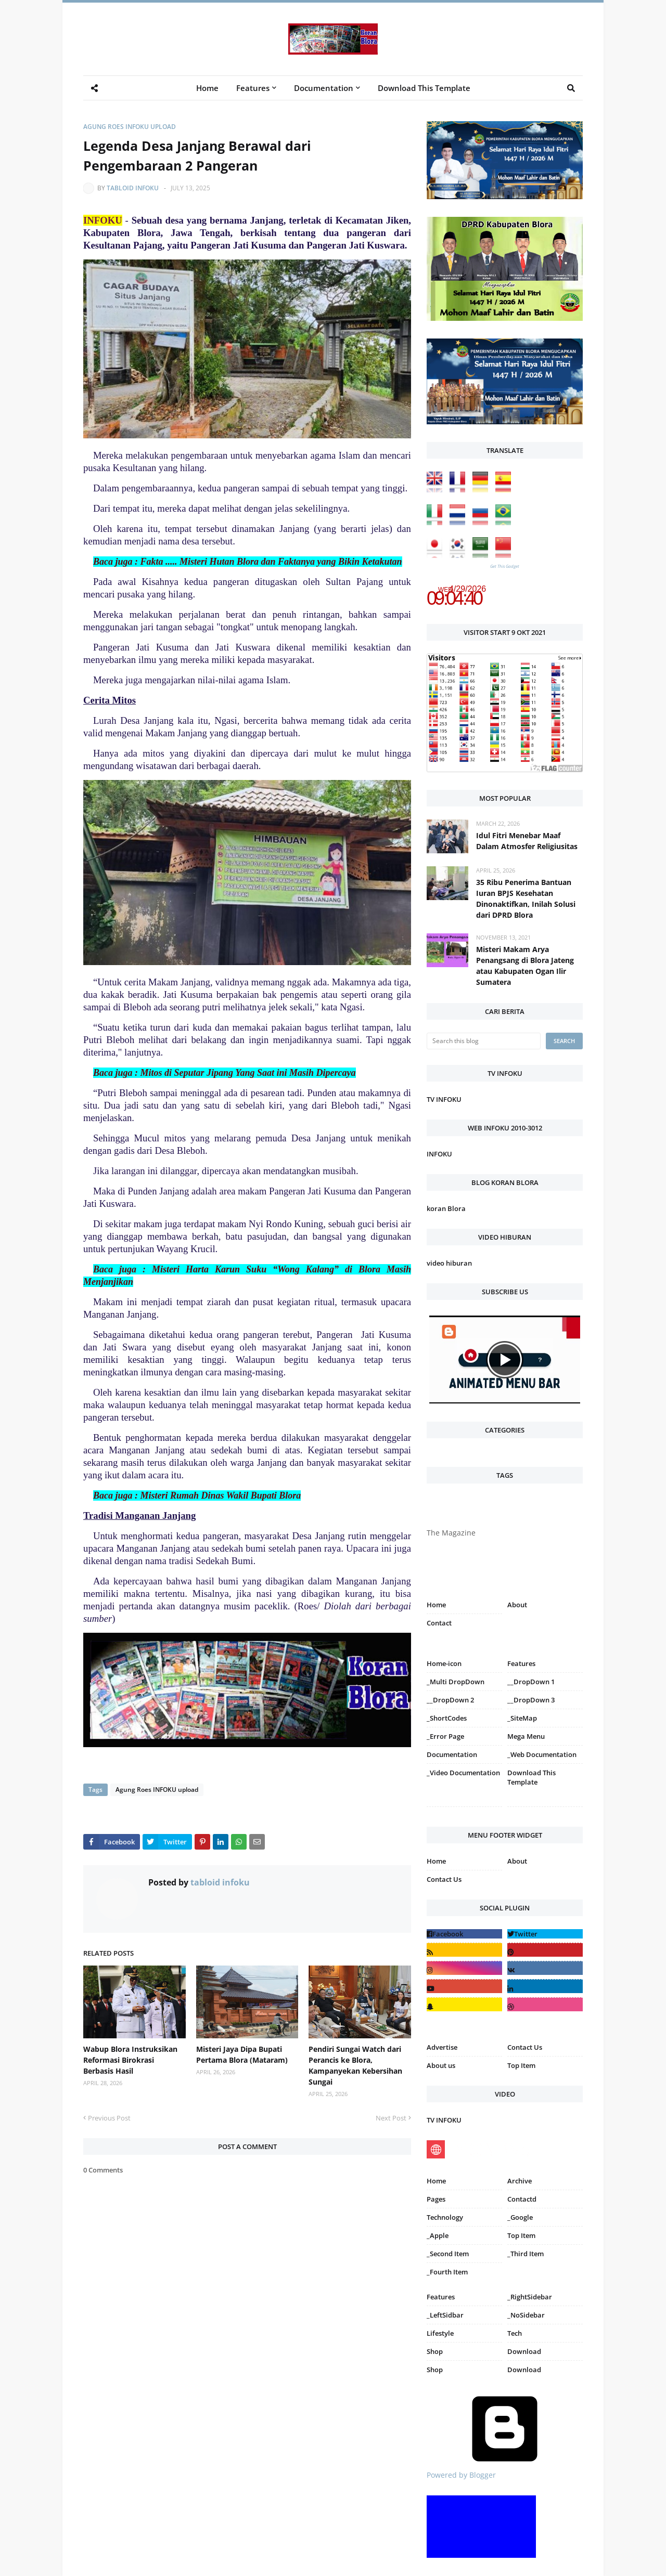  I want to click on Home, so click(436, 1604).